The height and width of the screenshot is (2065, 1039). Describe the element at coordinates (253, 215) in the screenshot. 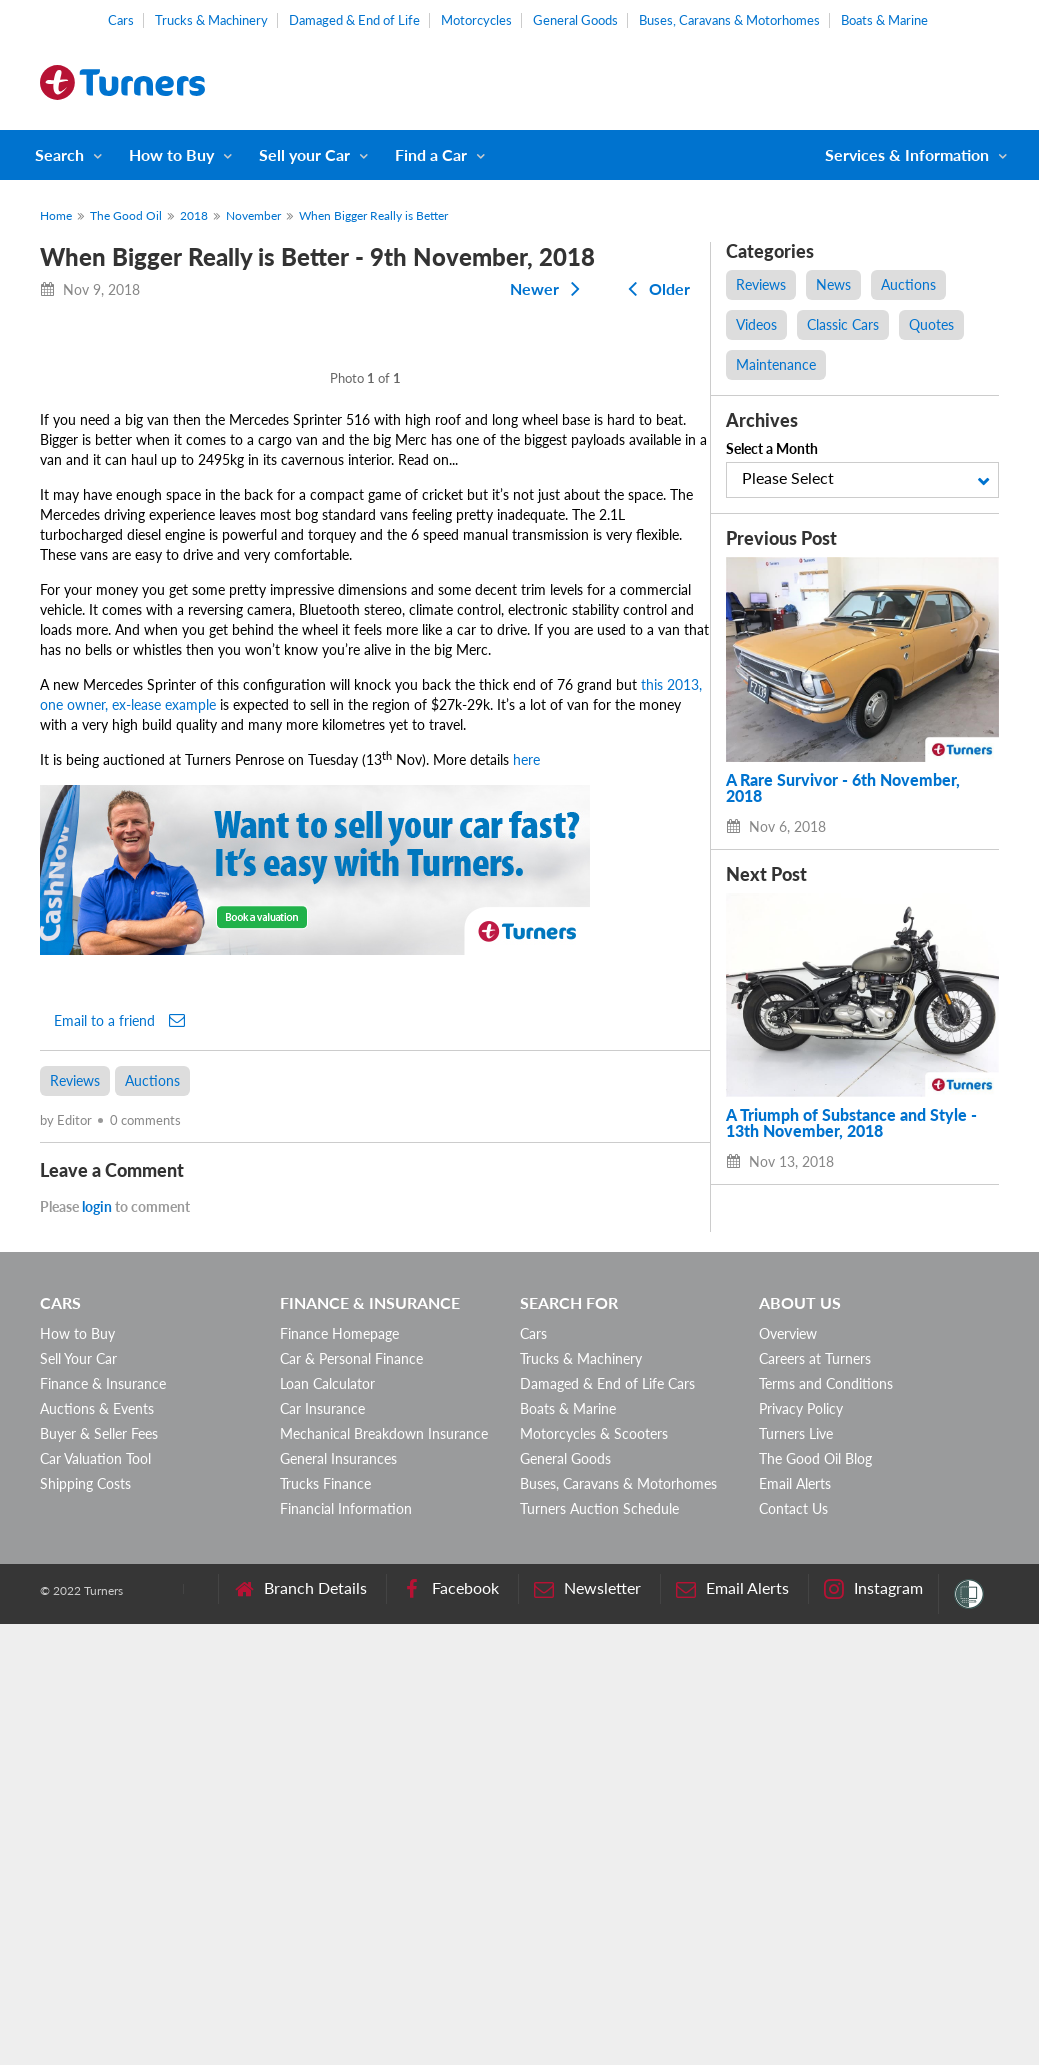

I see `November` at that location.